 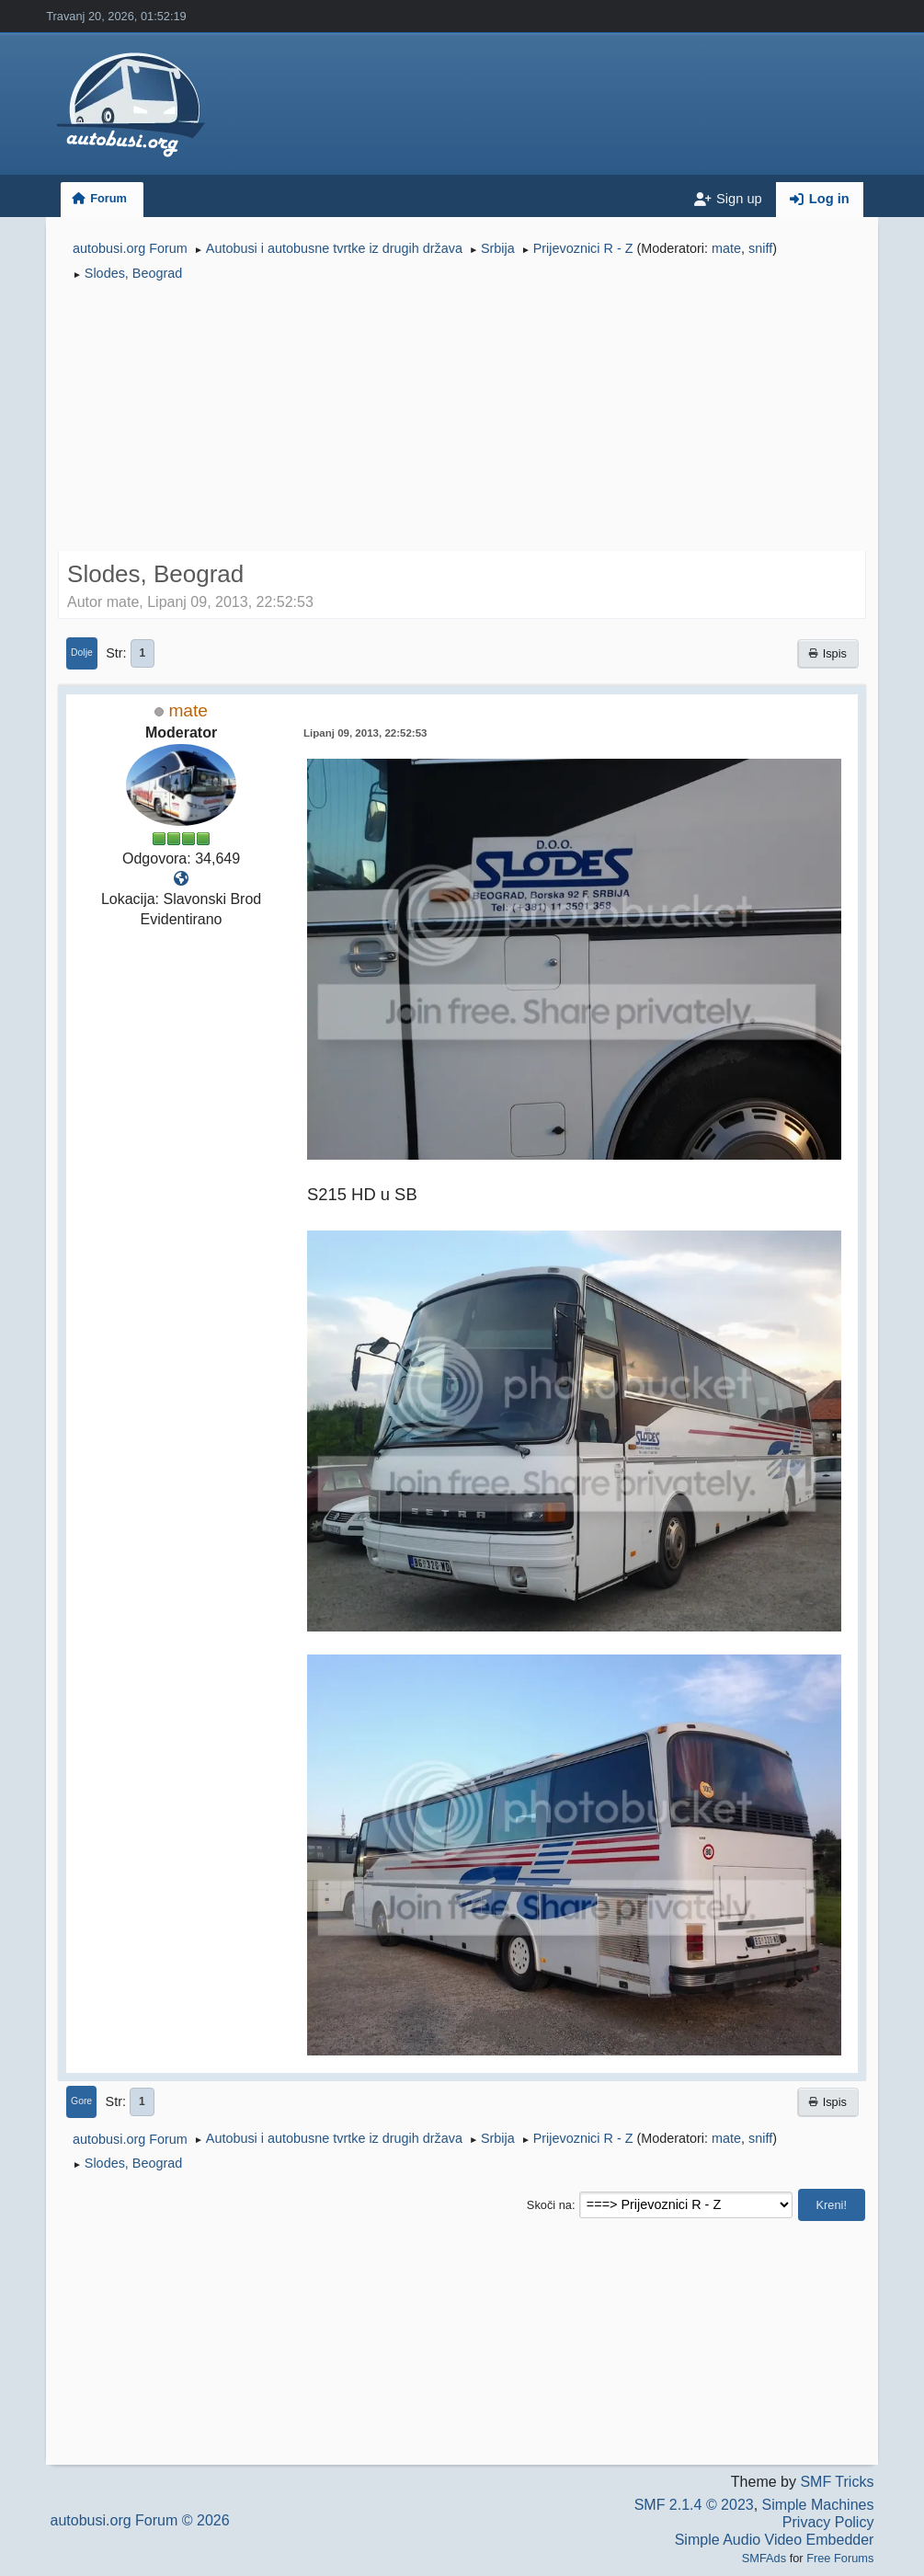 I want to click on SMF 2.1.4 © 2023, so click(x=694, y=2505).